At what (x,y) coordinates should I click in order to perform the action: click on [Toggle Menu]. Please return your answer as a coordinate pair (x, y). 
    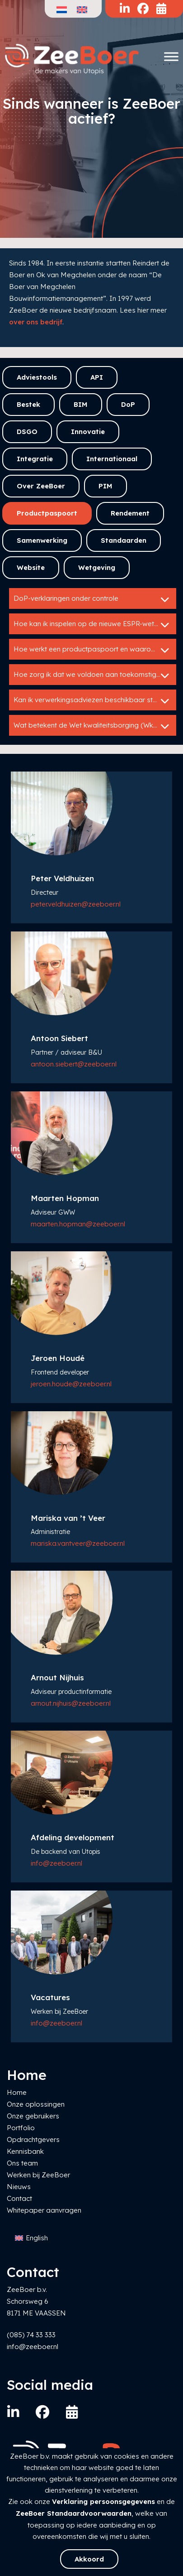
    Looking at the image, I should click on (171, 56).